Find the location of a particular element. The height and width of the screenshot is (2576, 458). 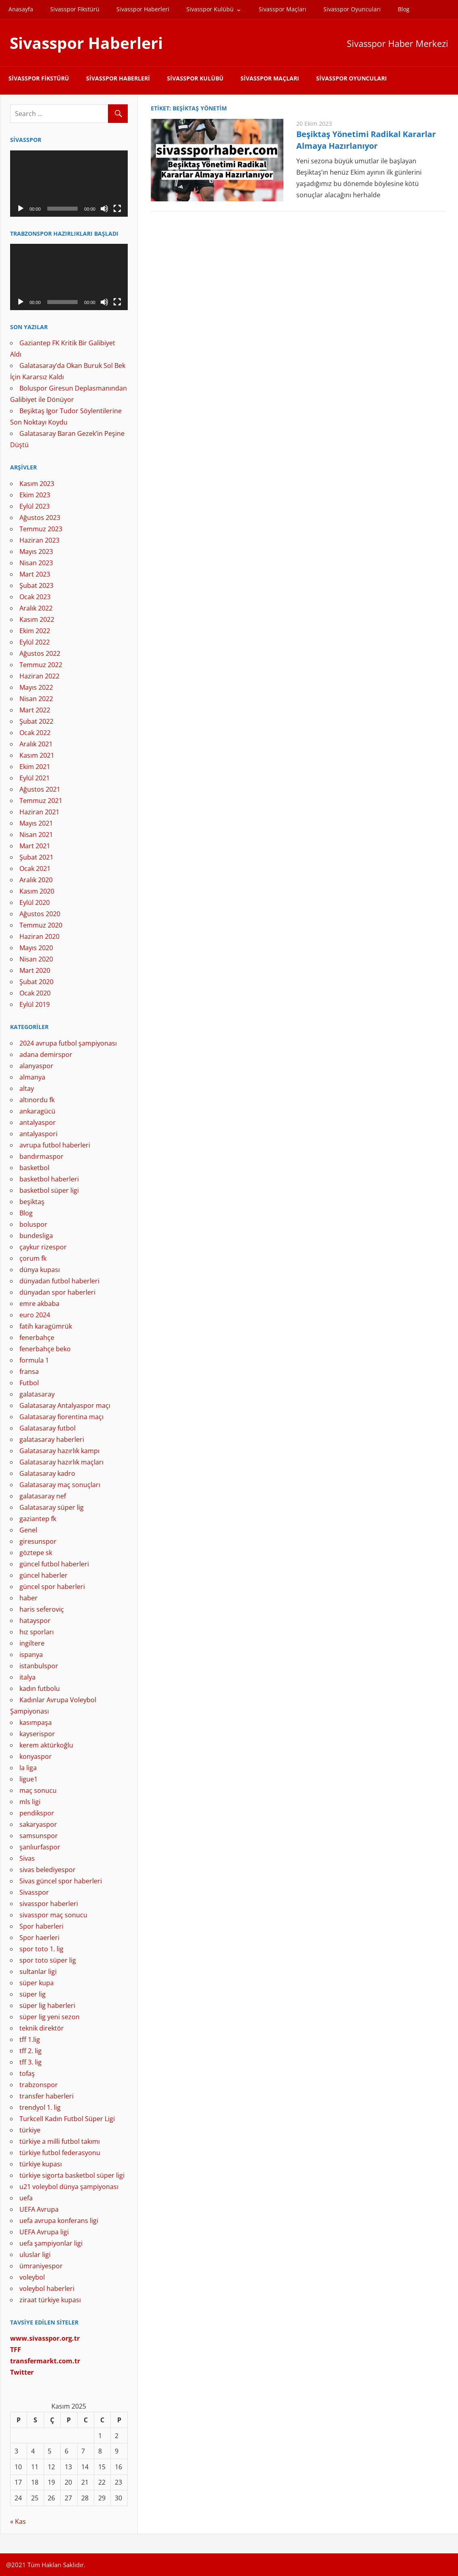

galatasaray haberleri is located at coordinates (51, 1439).